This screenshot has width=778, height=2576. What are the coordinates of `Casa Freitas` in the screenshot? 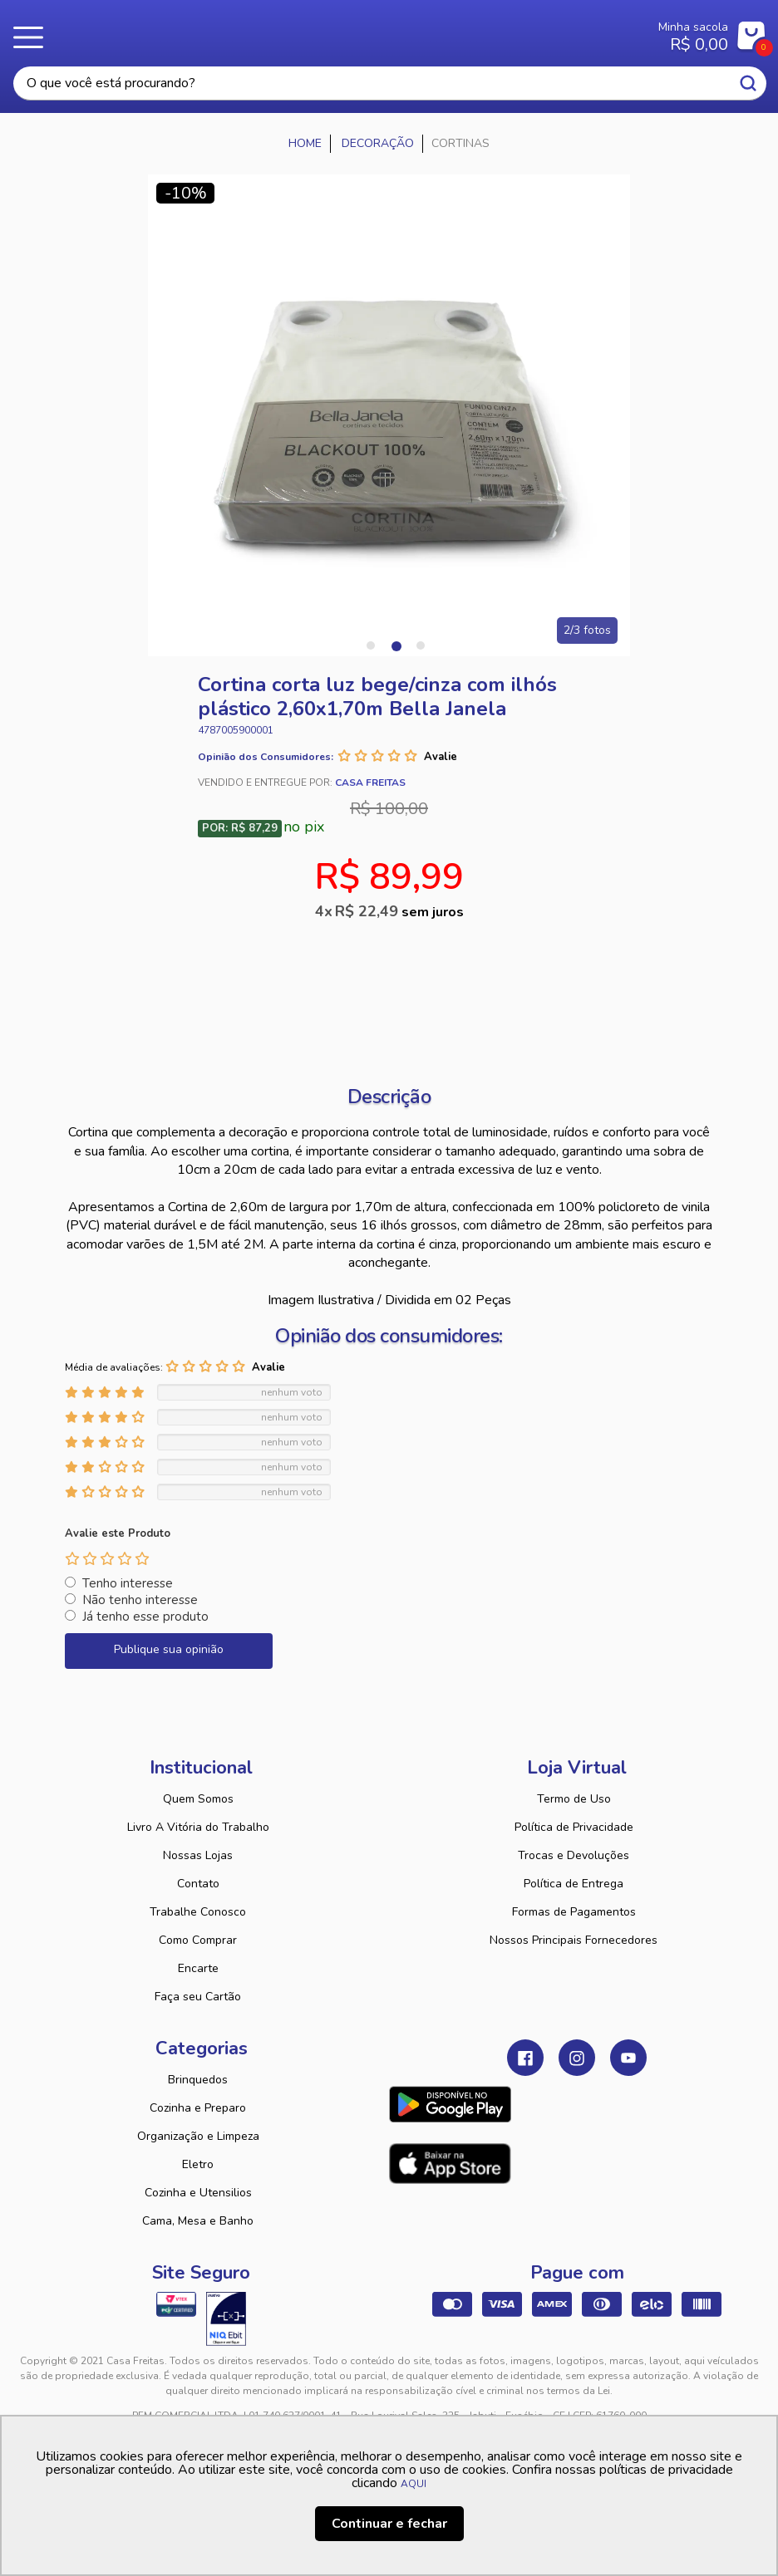 It's located at (338, 31).